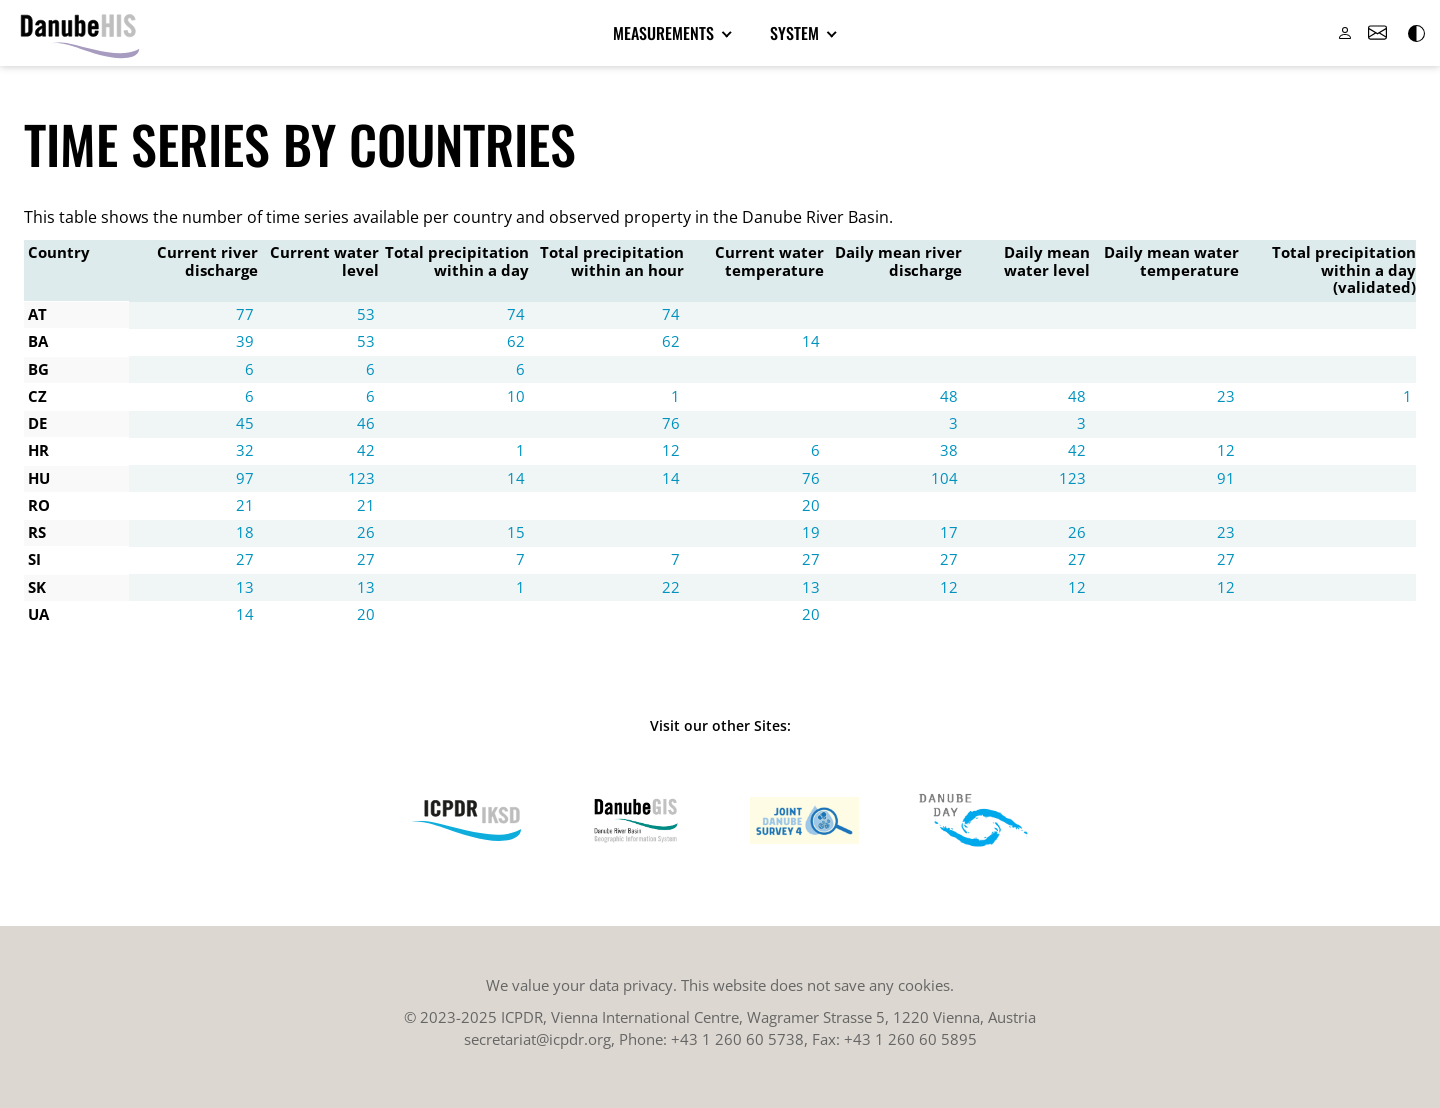 Image resolution: width=1440 pixels, height=1108 pixels. I want to click on 123, so click(361, 478).